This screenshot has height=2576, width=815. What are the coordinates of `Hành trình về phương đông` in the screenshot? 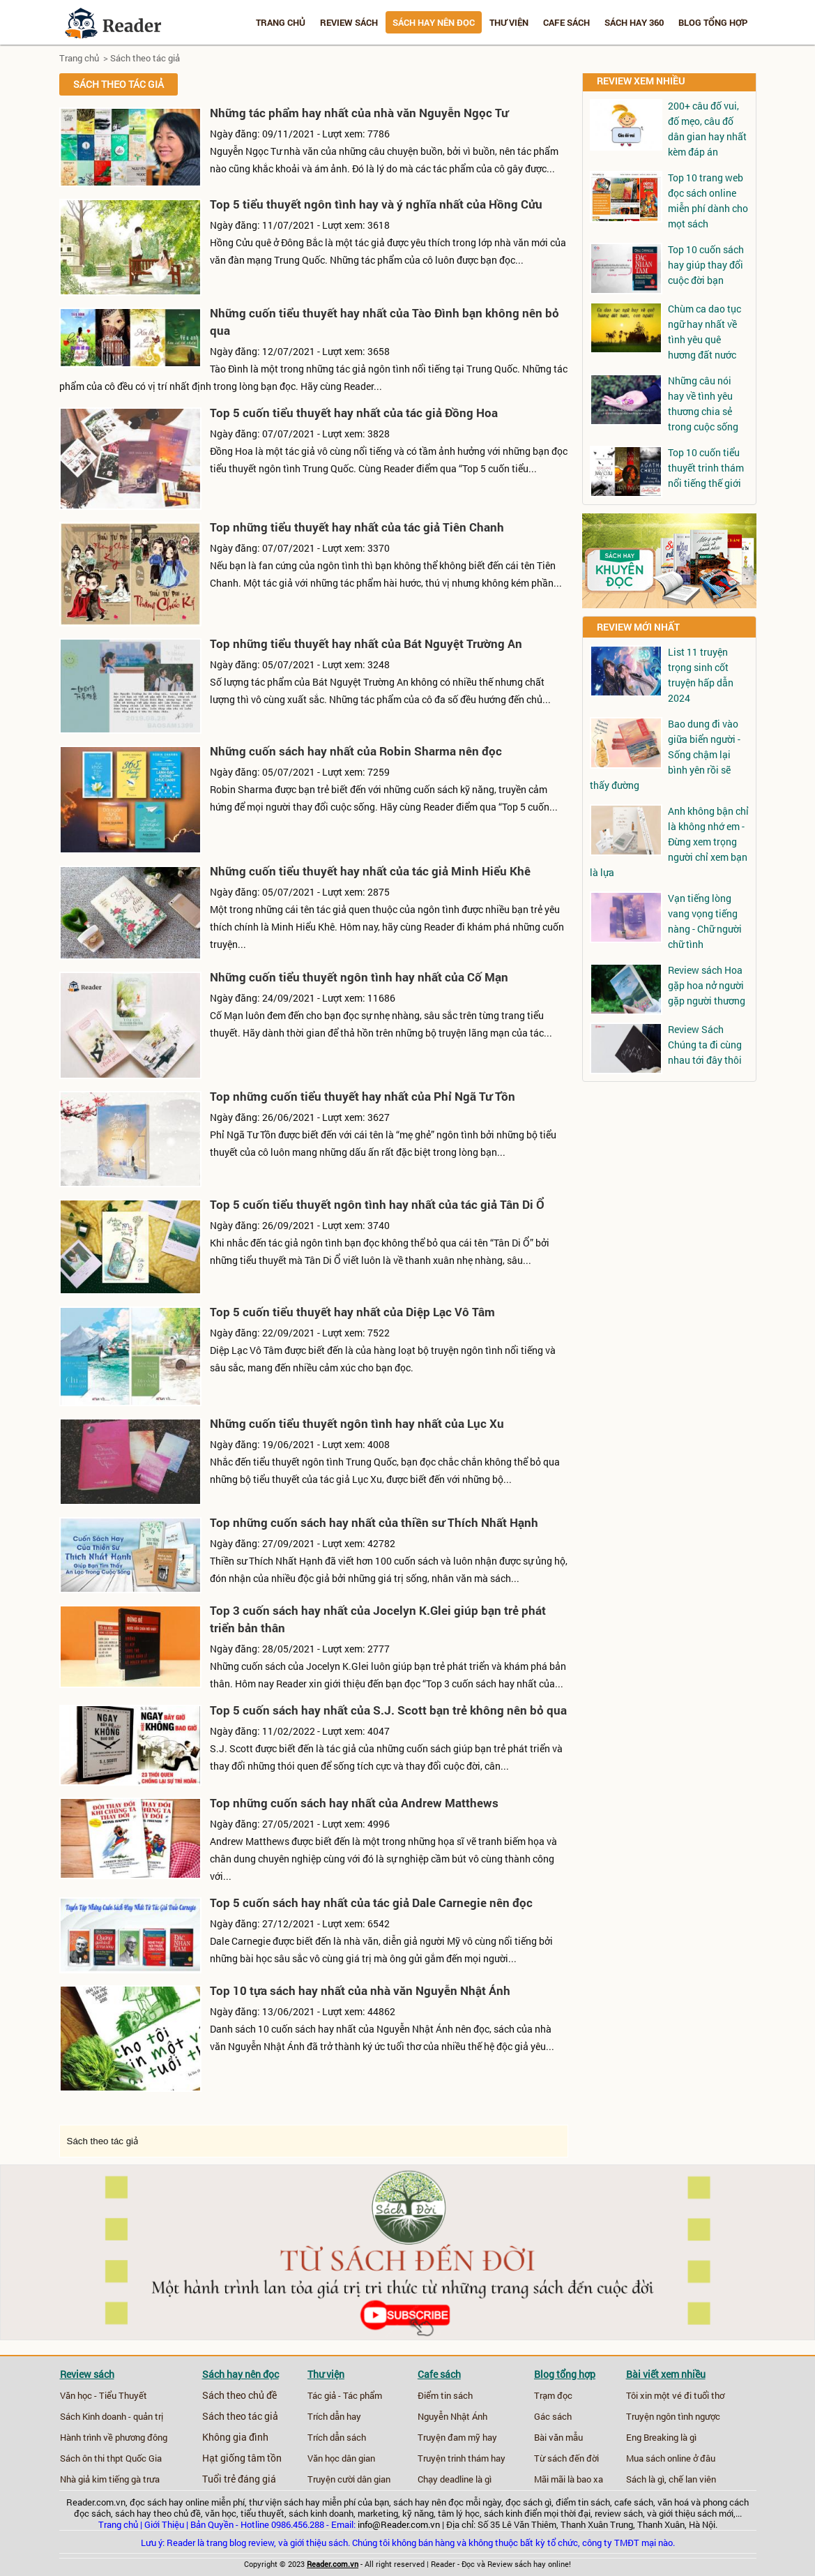 It's located at (113, 2437).